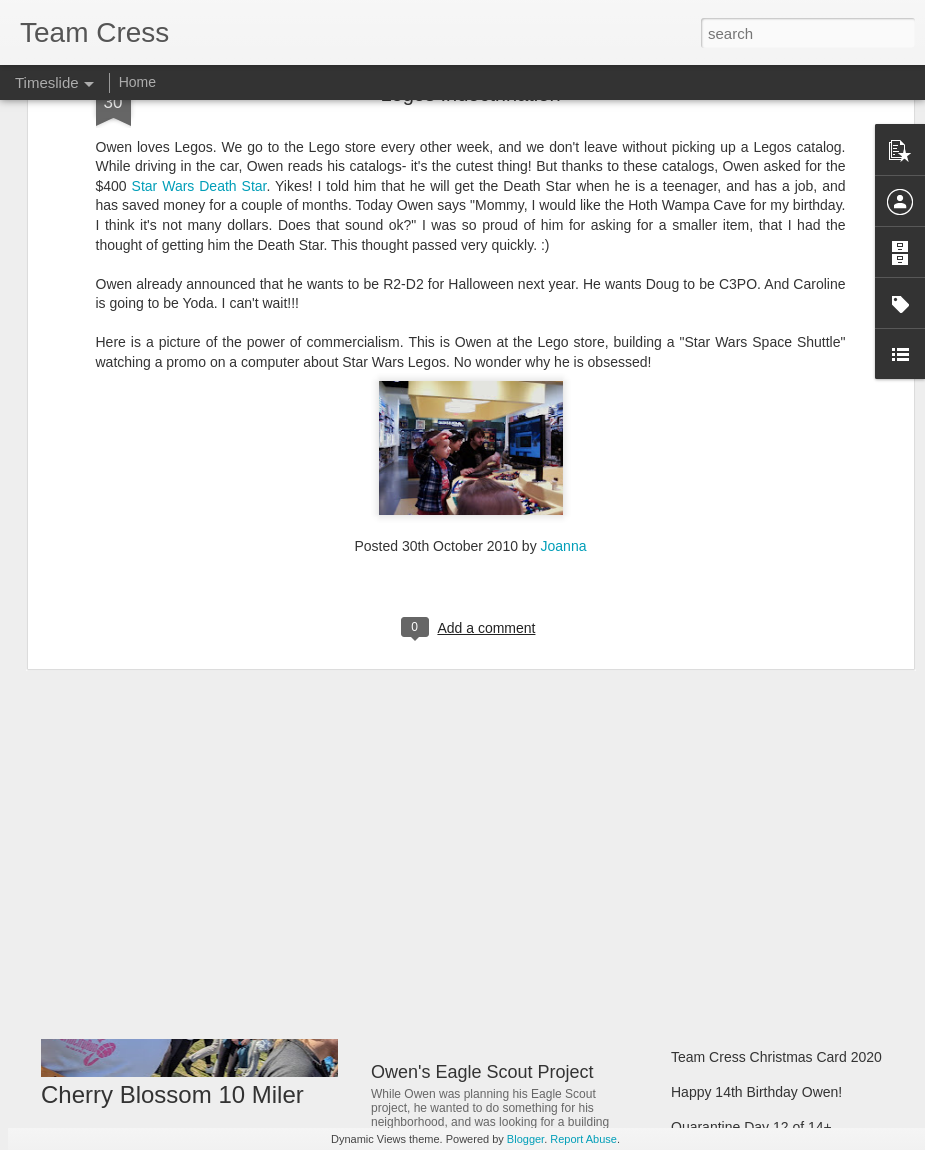  Describe the element at coordinates (525, 1139) in the screenshot. I see `Blogger` at that location.